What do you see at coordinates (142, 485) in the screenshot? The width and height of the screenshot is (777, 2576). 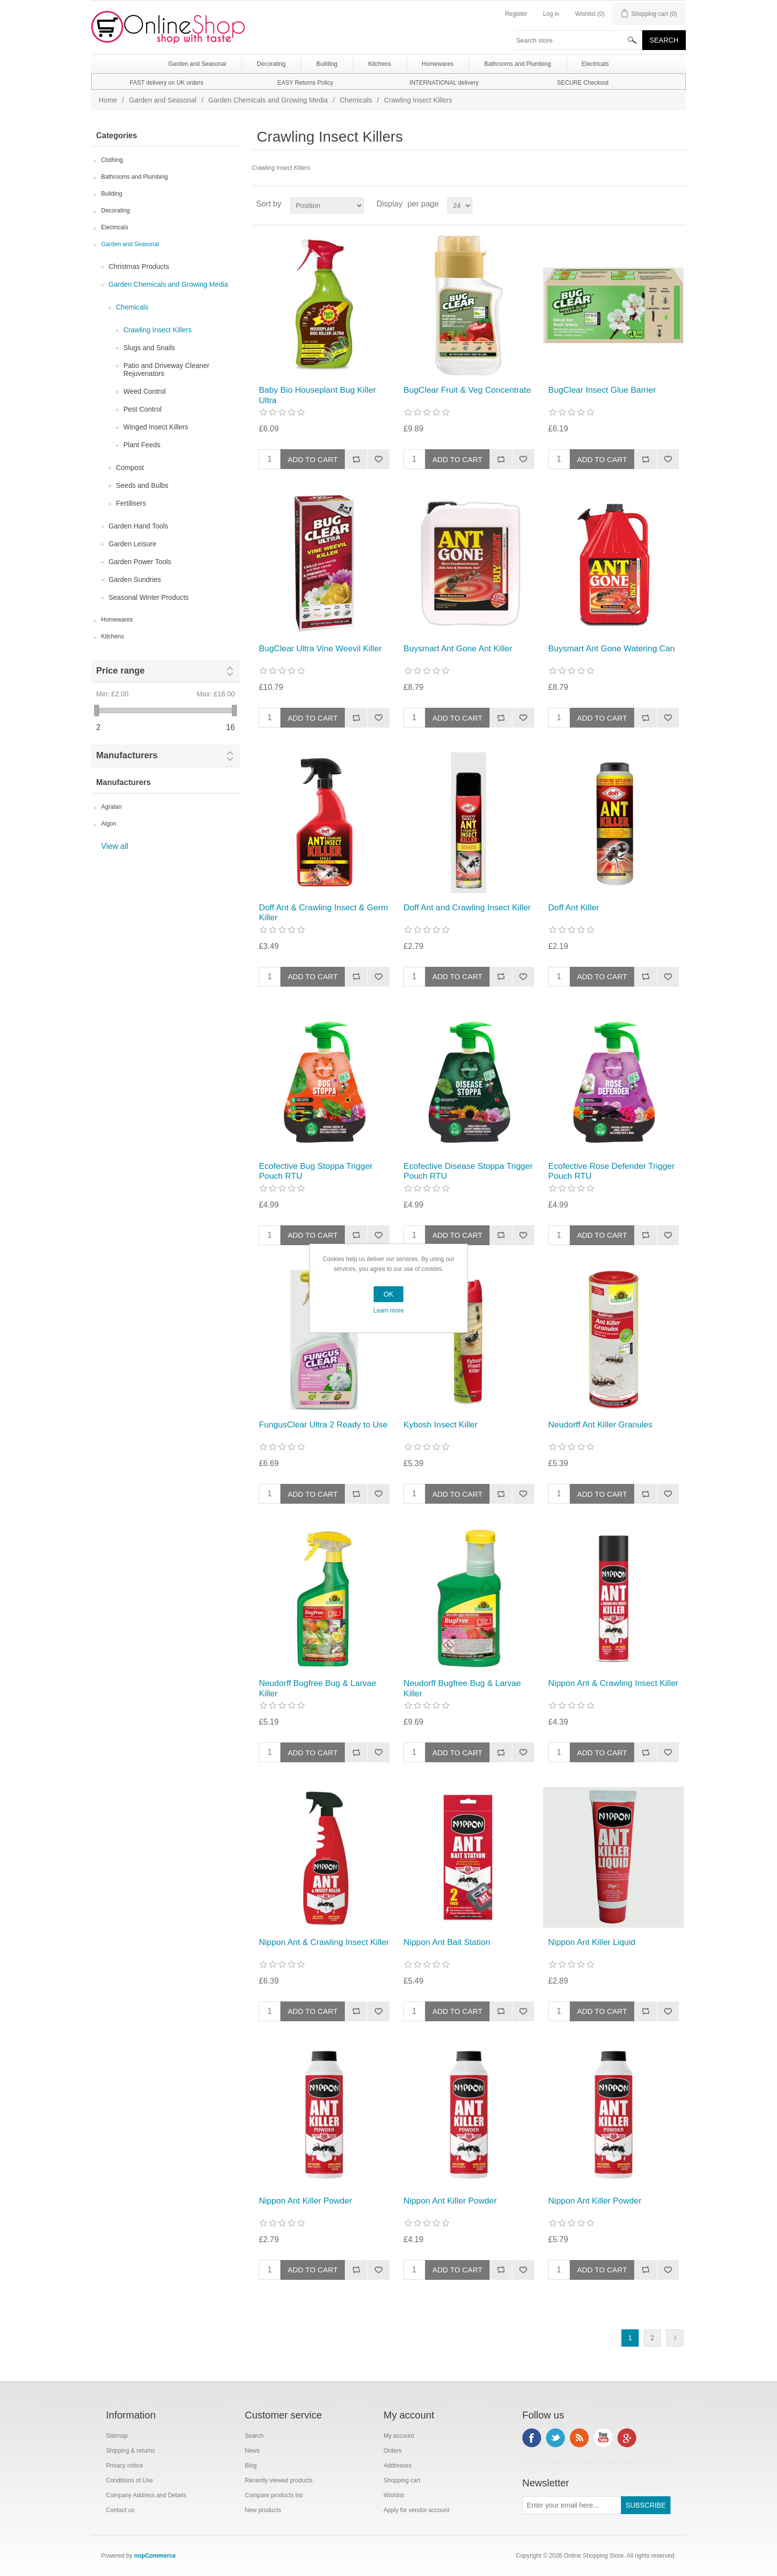 I see `Seeds and Bulbs` at bounding box center [142, 485].